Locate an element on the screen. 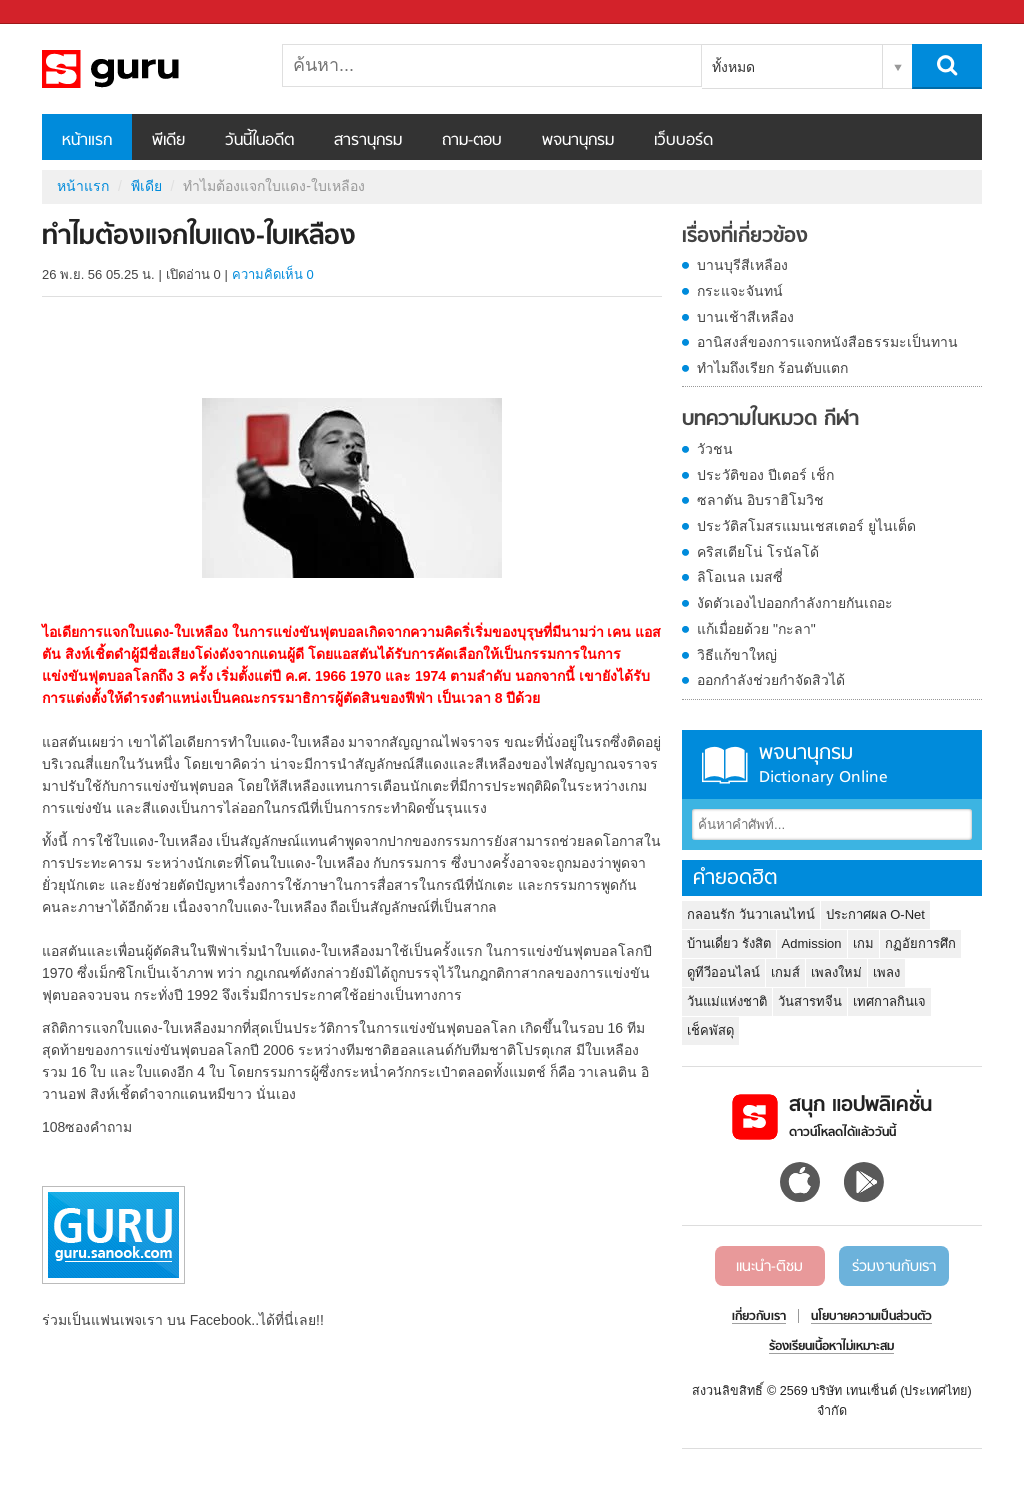  เกมส์ is located at coordinates (785, 972).